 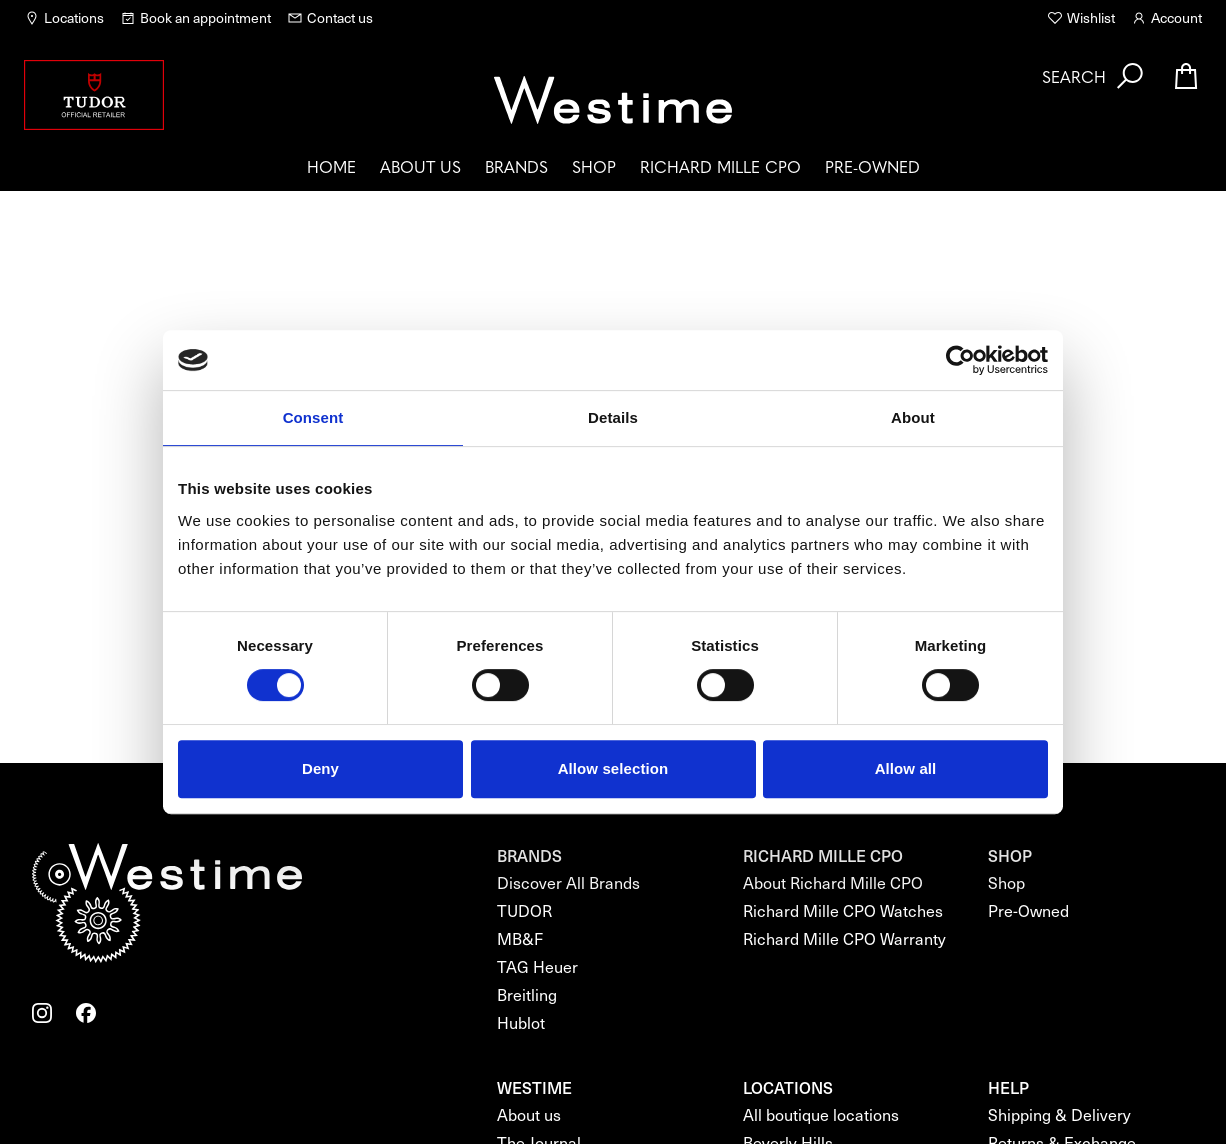 I want to click on Shop, so click(x=594, y=166).